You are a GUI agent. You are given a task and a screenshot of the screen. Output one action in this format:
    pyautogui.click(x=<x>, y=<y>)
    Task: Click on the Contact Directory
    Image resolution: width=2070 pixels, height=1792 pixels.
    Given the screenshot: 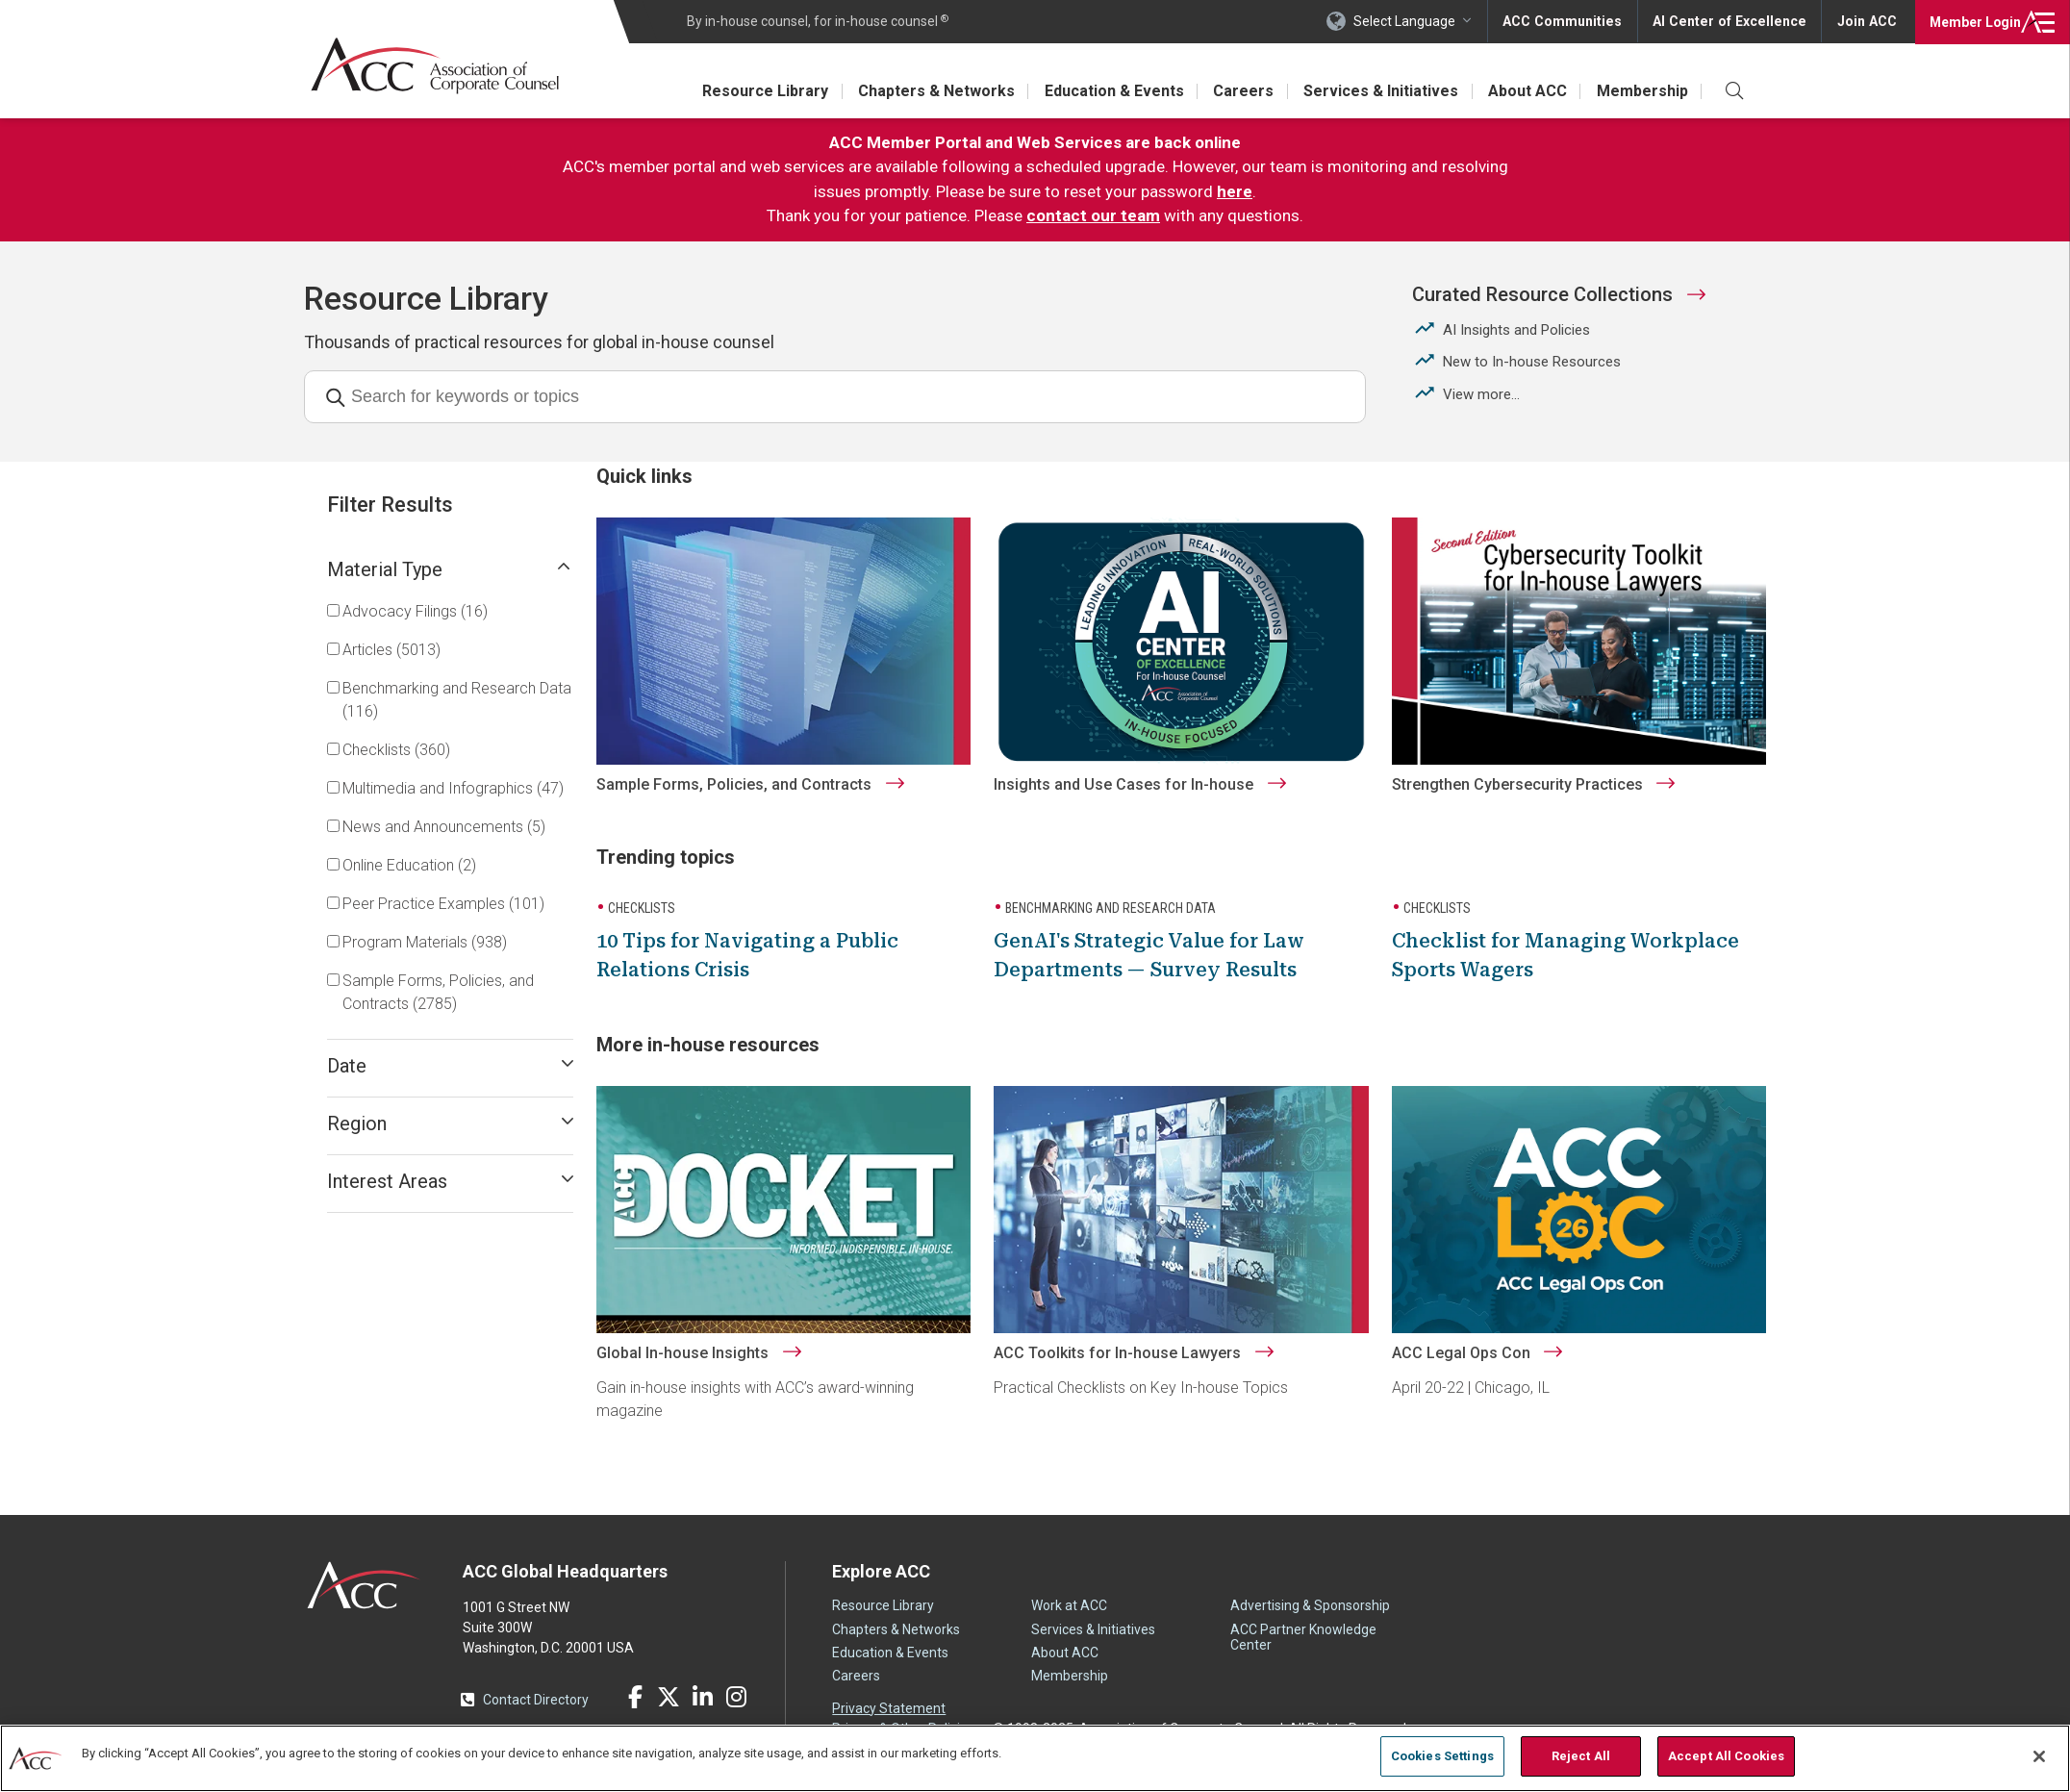 What is the action you would take?
    pyautogui.click(x=536, y=1717)
    